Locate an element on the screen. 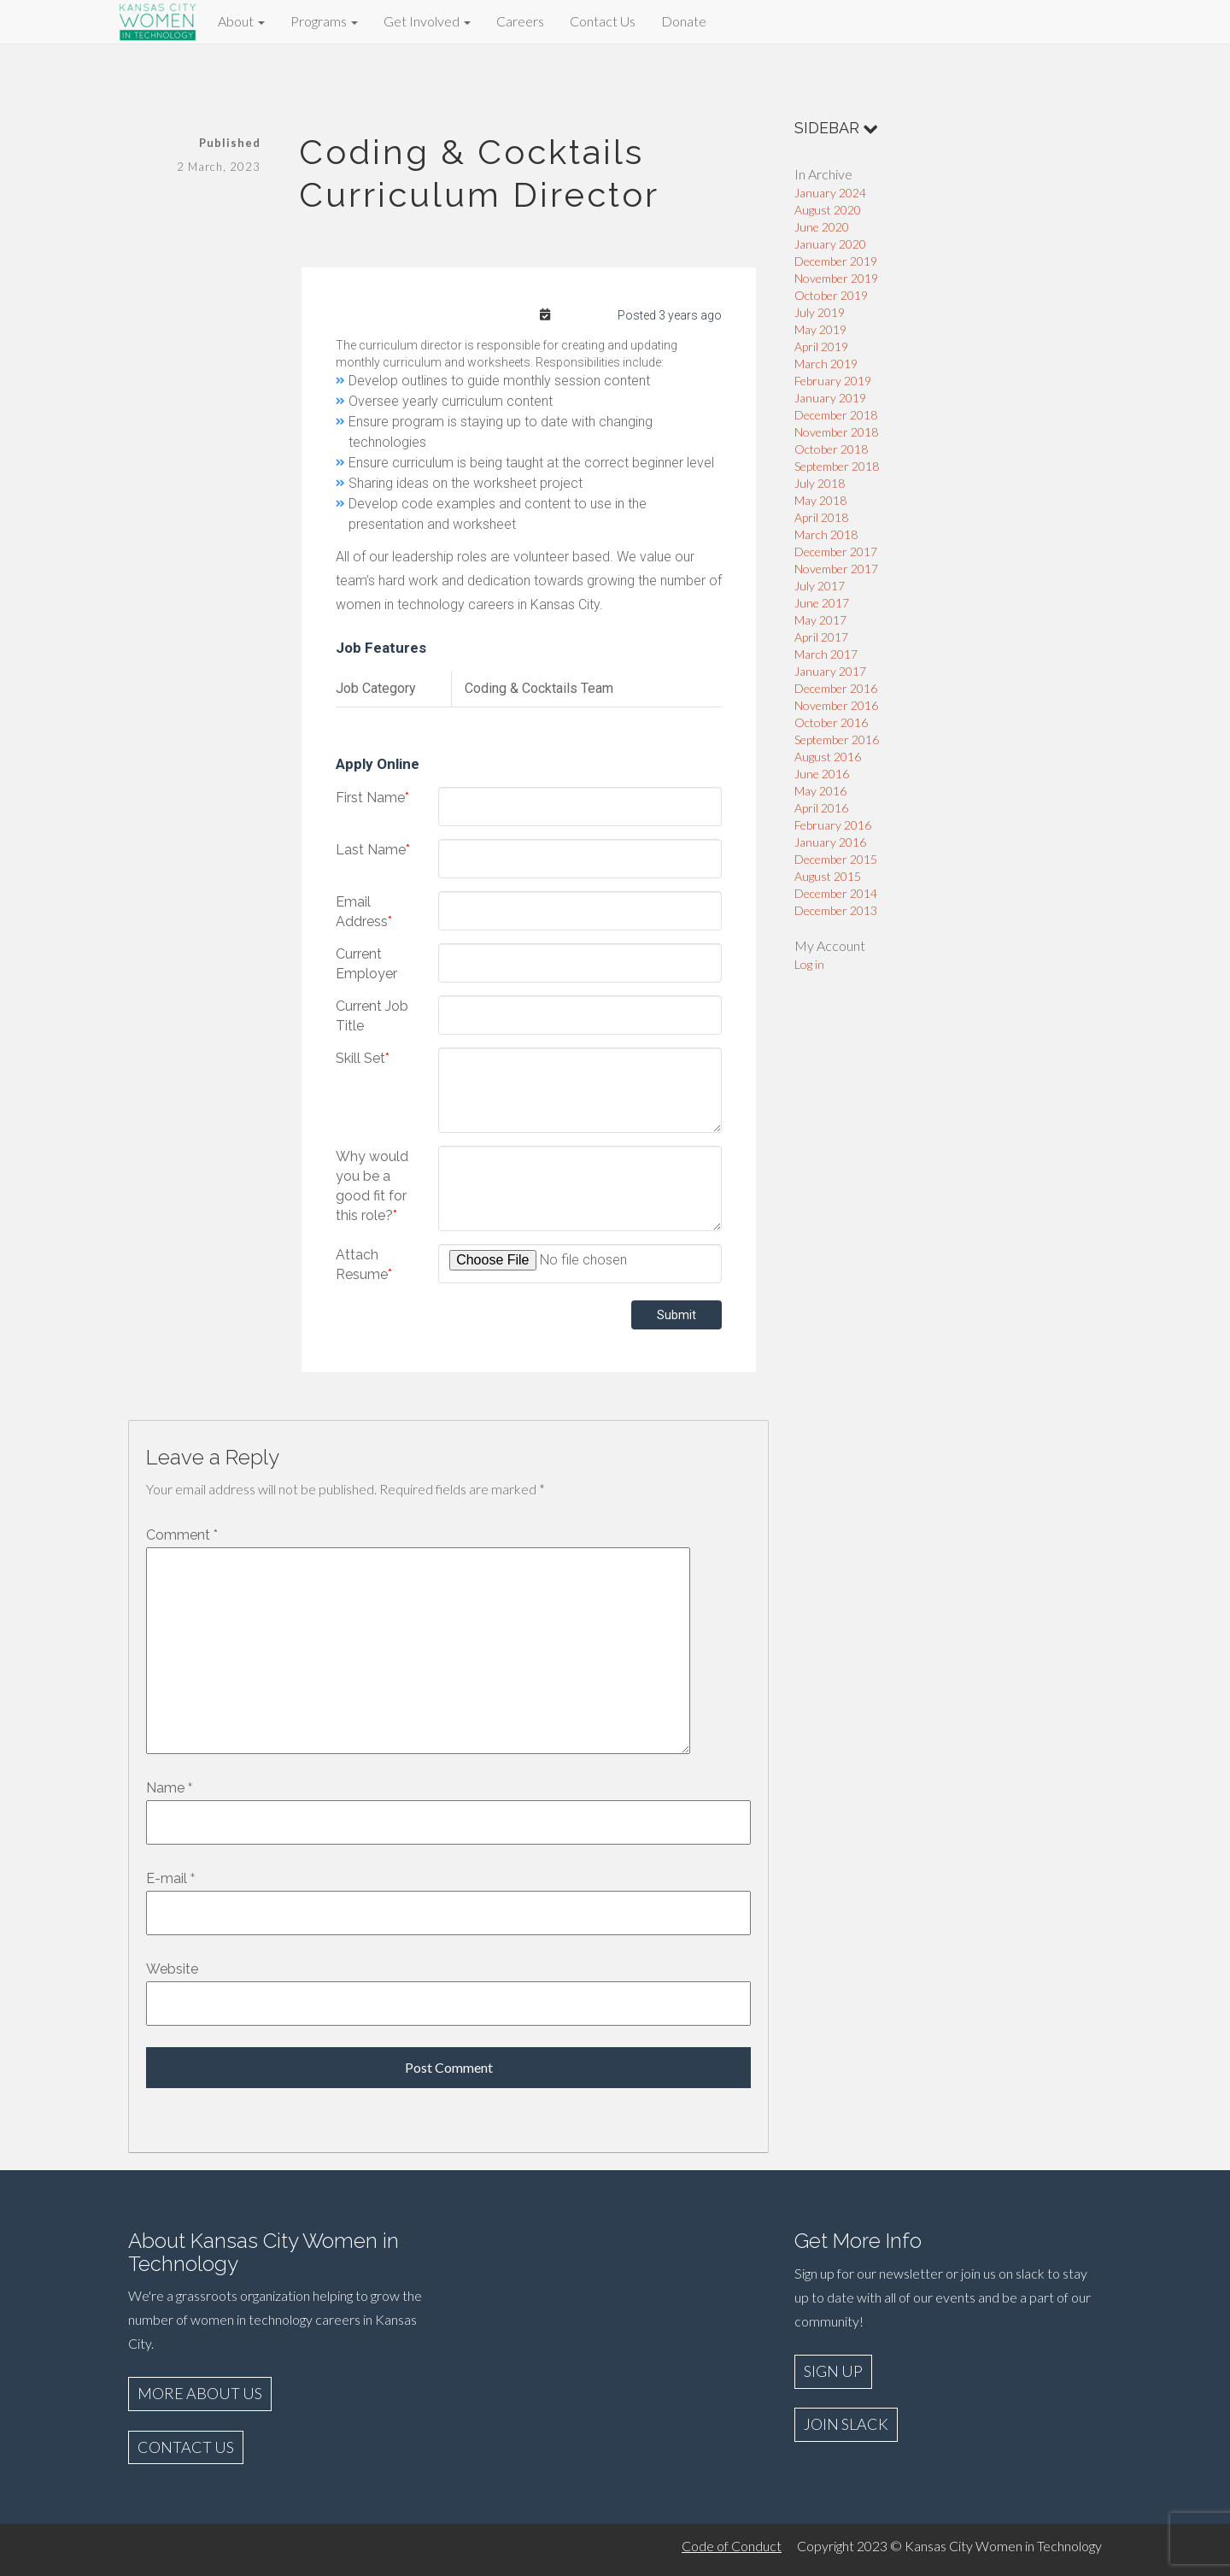  August 2015 is located at coordinates (827, 876).